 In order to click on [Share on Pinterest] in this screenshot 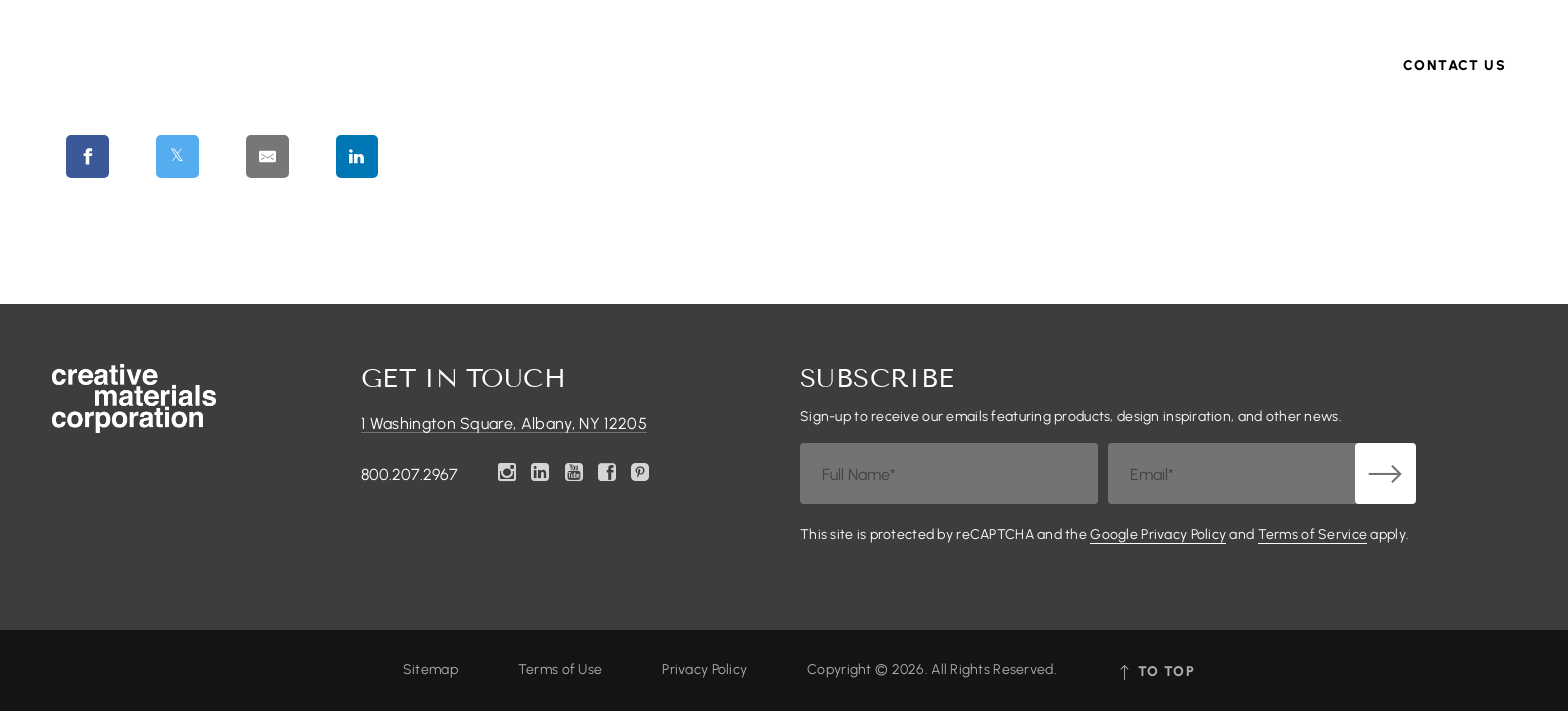, I will do `click(463, 156)`.